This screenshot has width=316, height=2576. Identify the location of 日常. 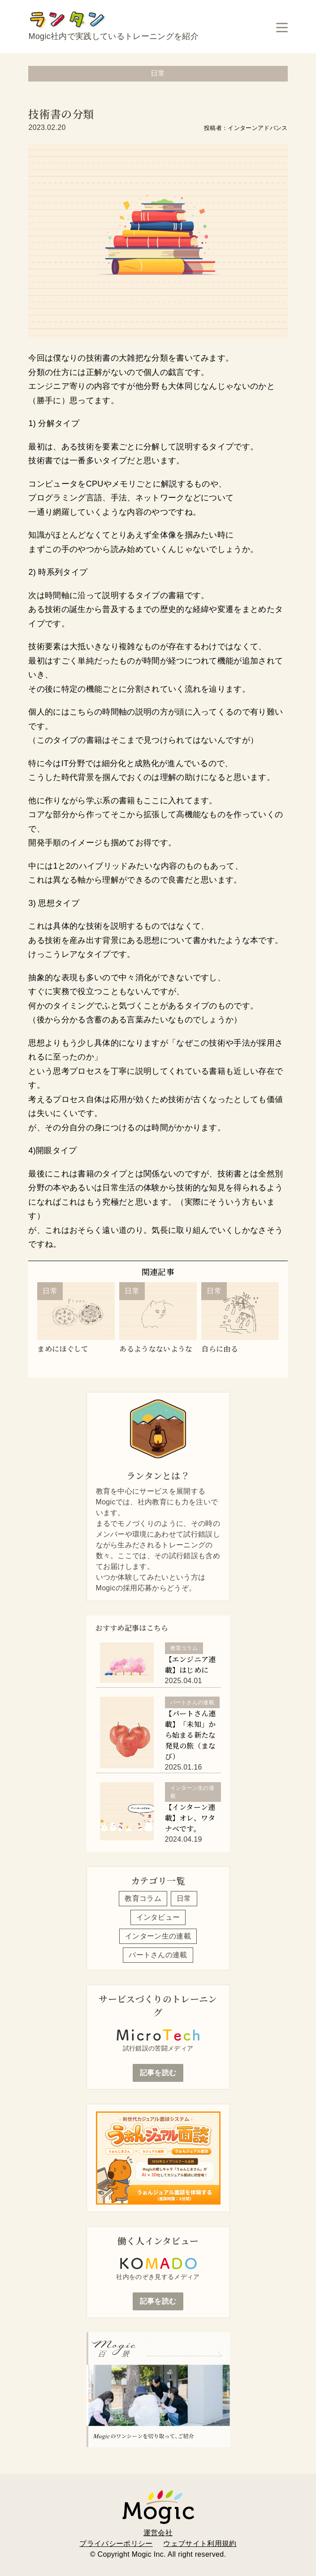
(184, 1898).